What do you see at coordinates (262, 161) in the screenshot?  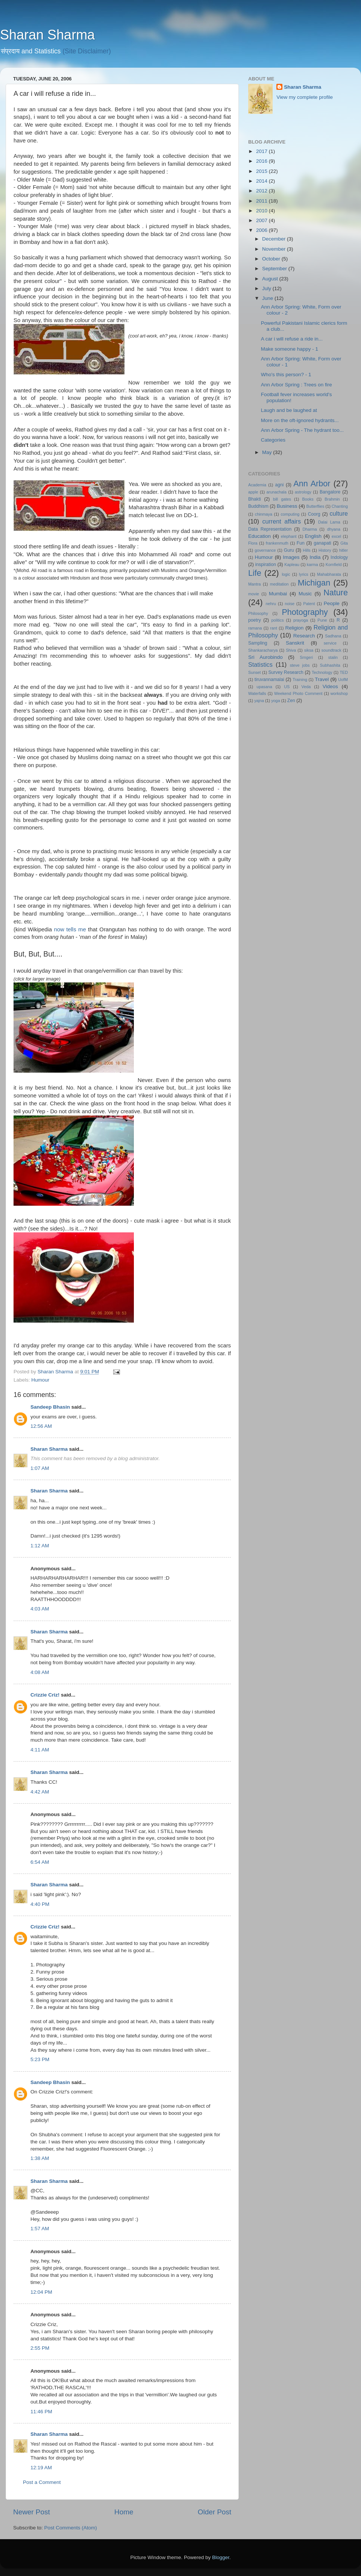 I see `2016` at bounding box center [262, 161].